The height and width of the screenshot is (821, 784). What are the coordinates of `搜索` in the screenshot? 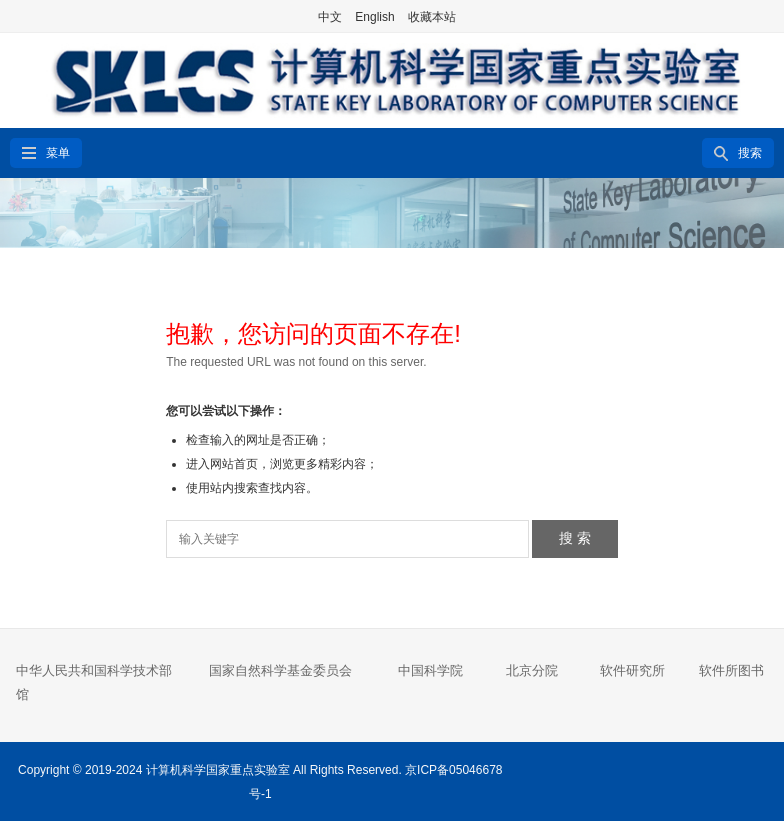 It's located at (750, 153).